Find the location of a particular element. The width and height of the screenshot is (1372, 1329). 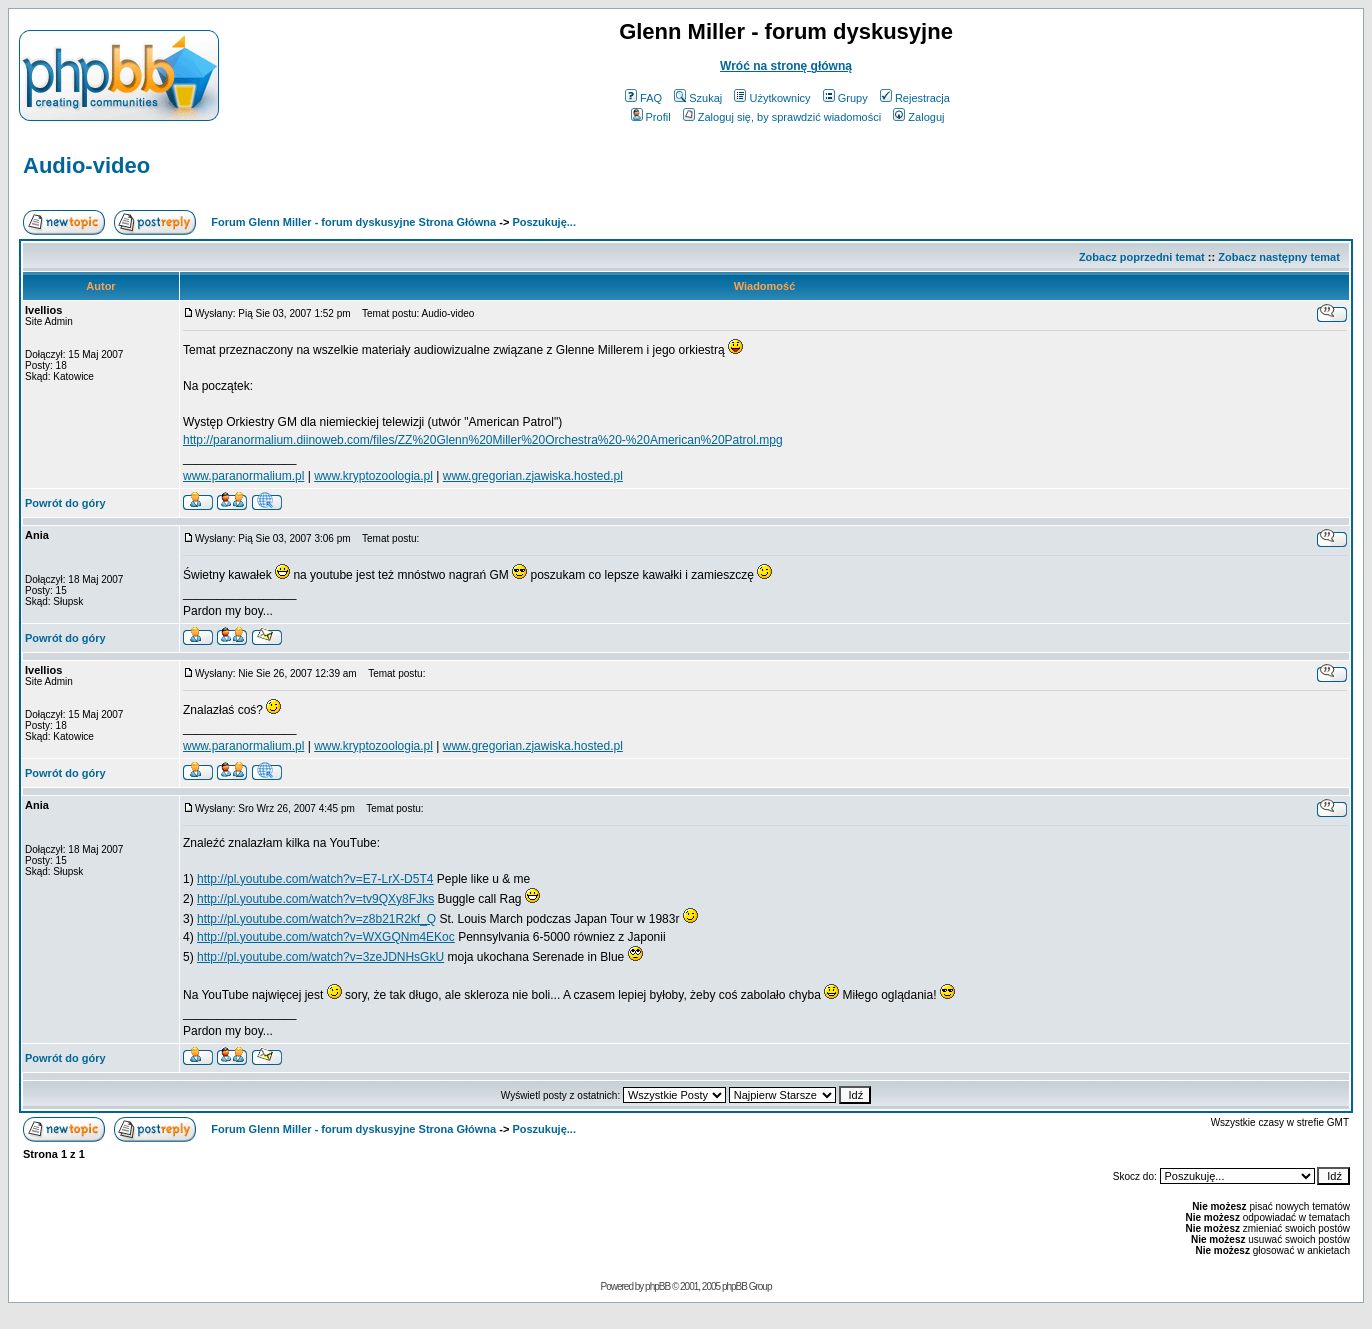

phpBB is located at coordinates (657, 1286).